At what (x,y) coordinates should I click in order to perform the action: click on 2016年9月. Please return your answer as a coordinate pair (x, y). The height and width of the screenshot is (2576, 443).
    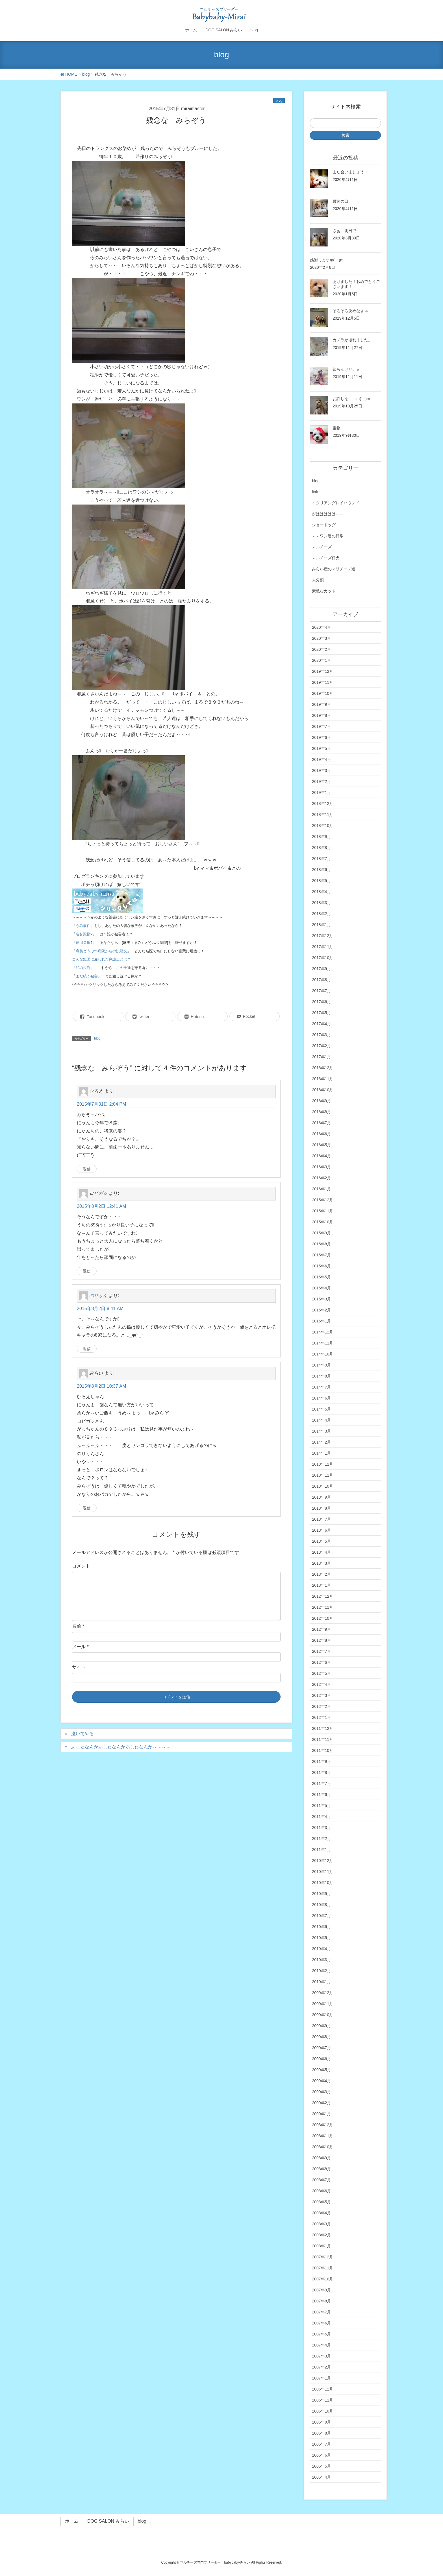
    Looking at the image, I should click on (321, 1101).